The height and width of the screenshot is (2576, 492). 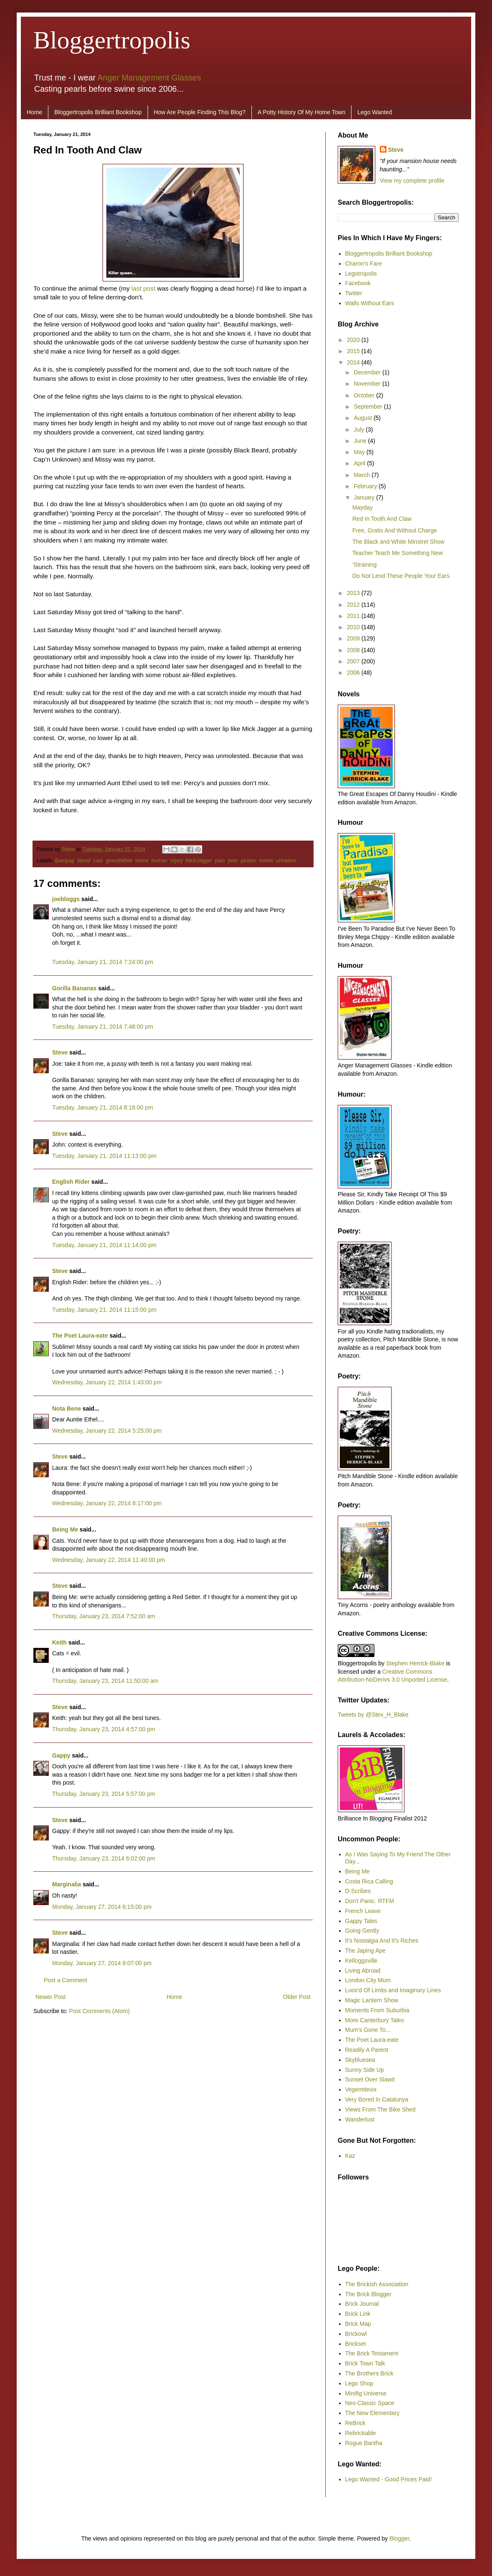 What do you see at coordinates (362, 1930) in the screenshot?
I see `Going Gently` at bounding box center [362, 1930].